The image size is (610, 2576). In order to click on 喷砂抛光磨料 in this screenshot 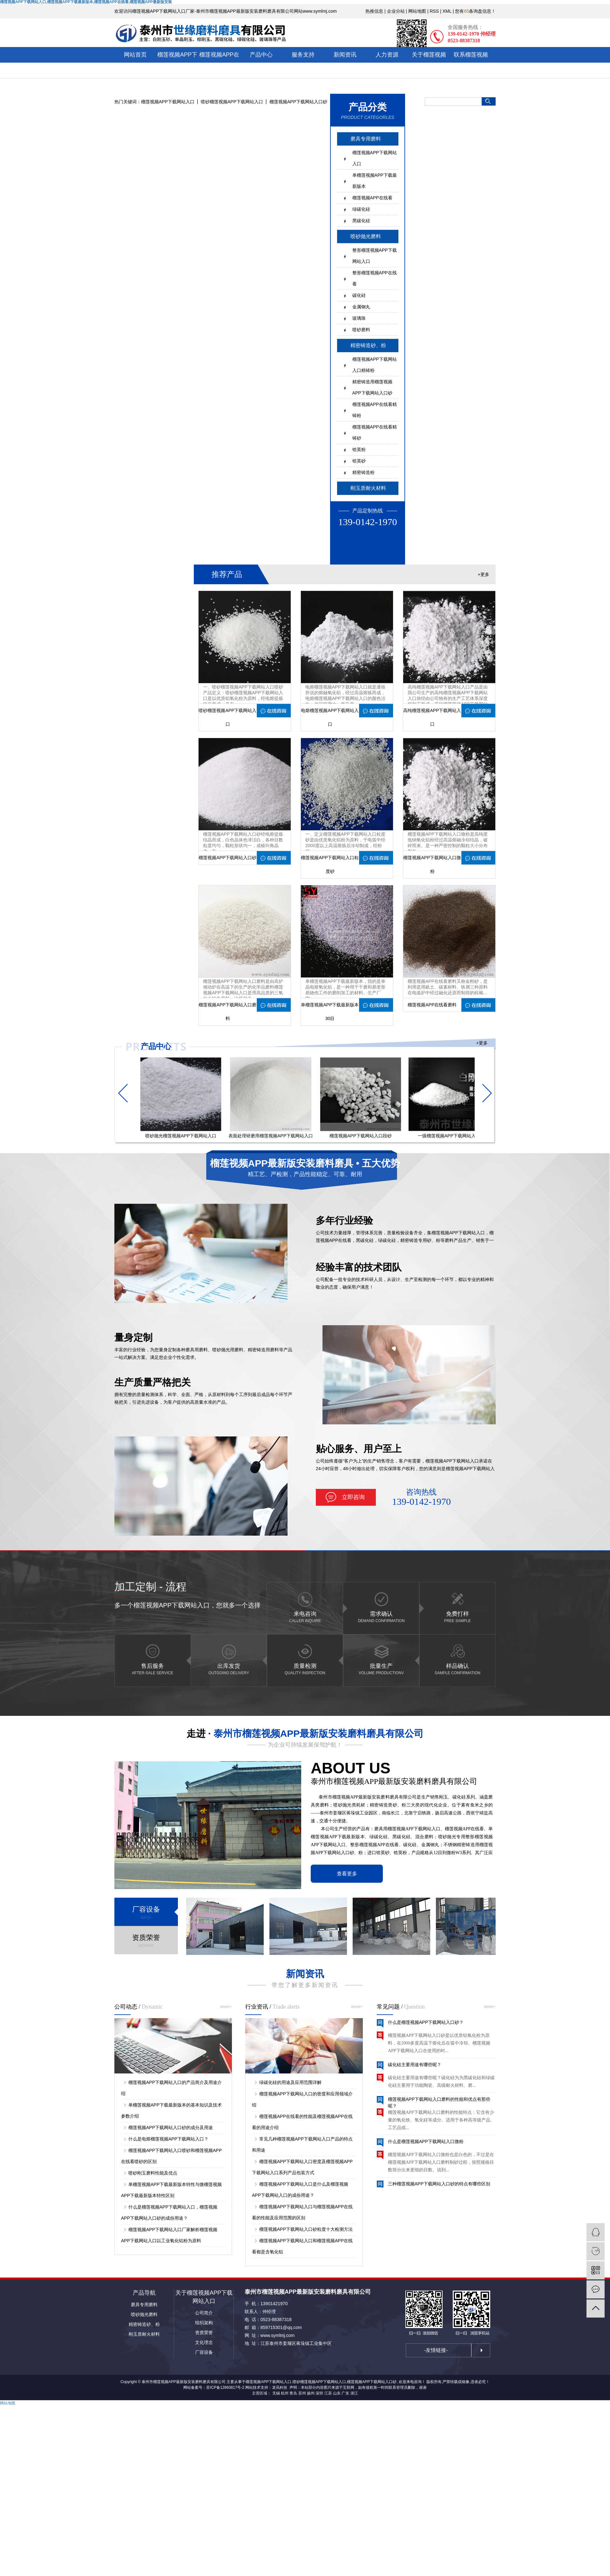, I will do `click(365, 236)`.